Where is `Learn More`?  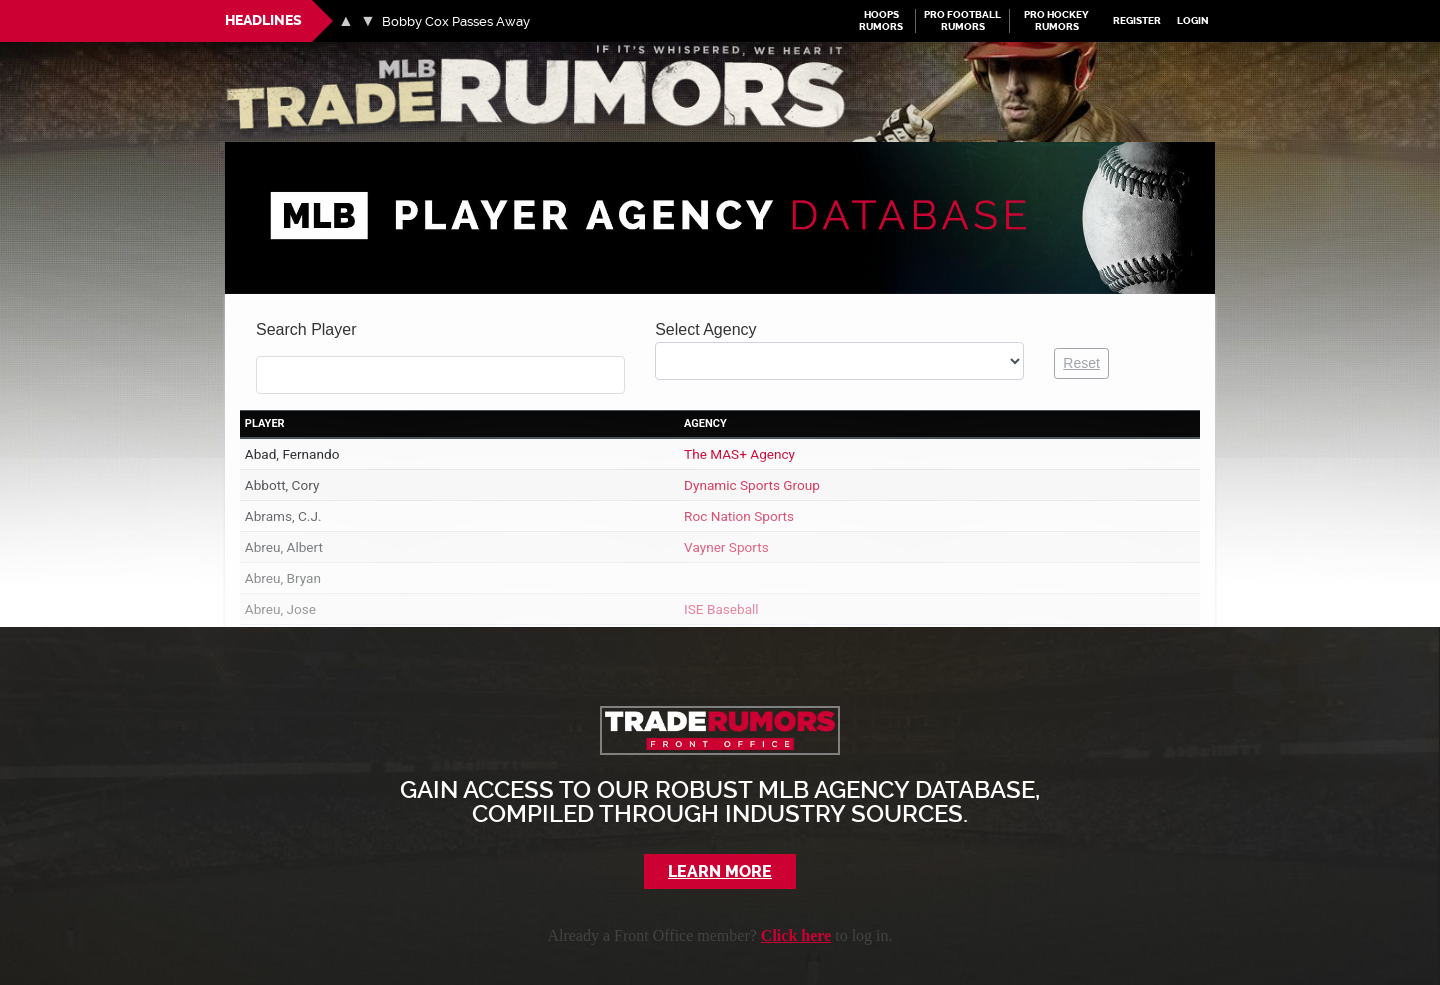
Learn More is located at coordinates (720, 871).